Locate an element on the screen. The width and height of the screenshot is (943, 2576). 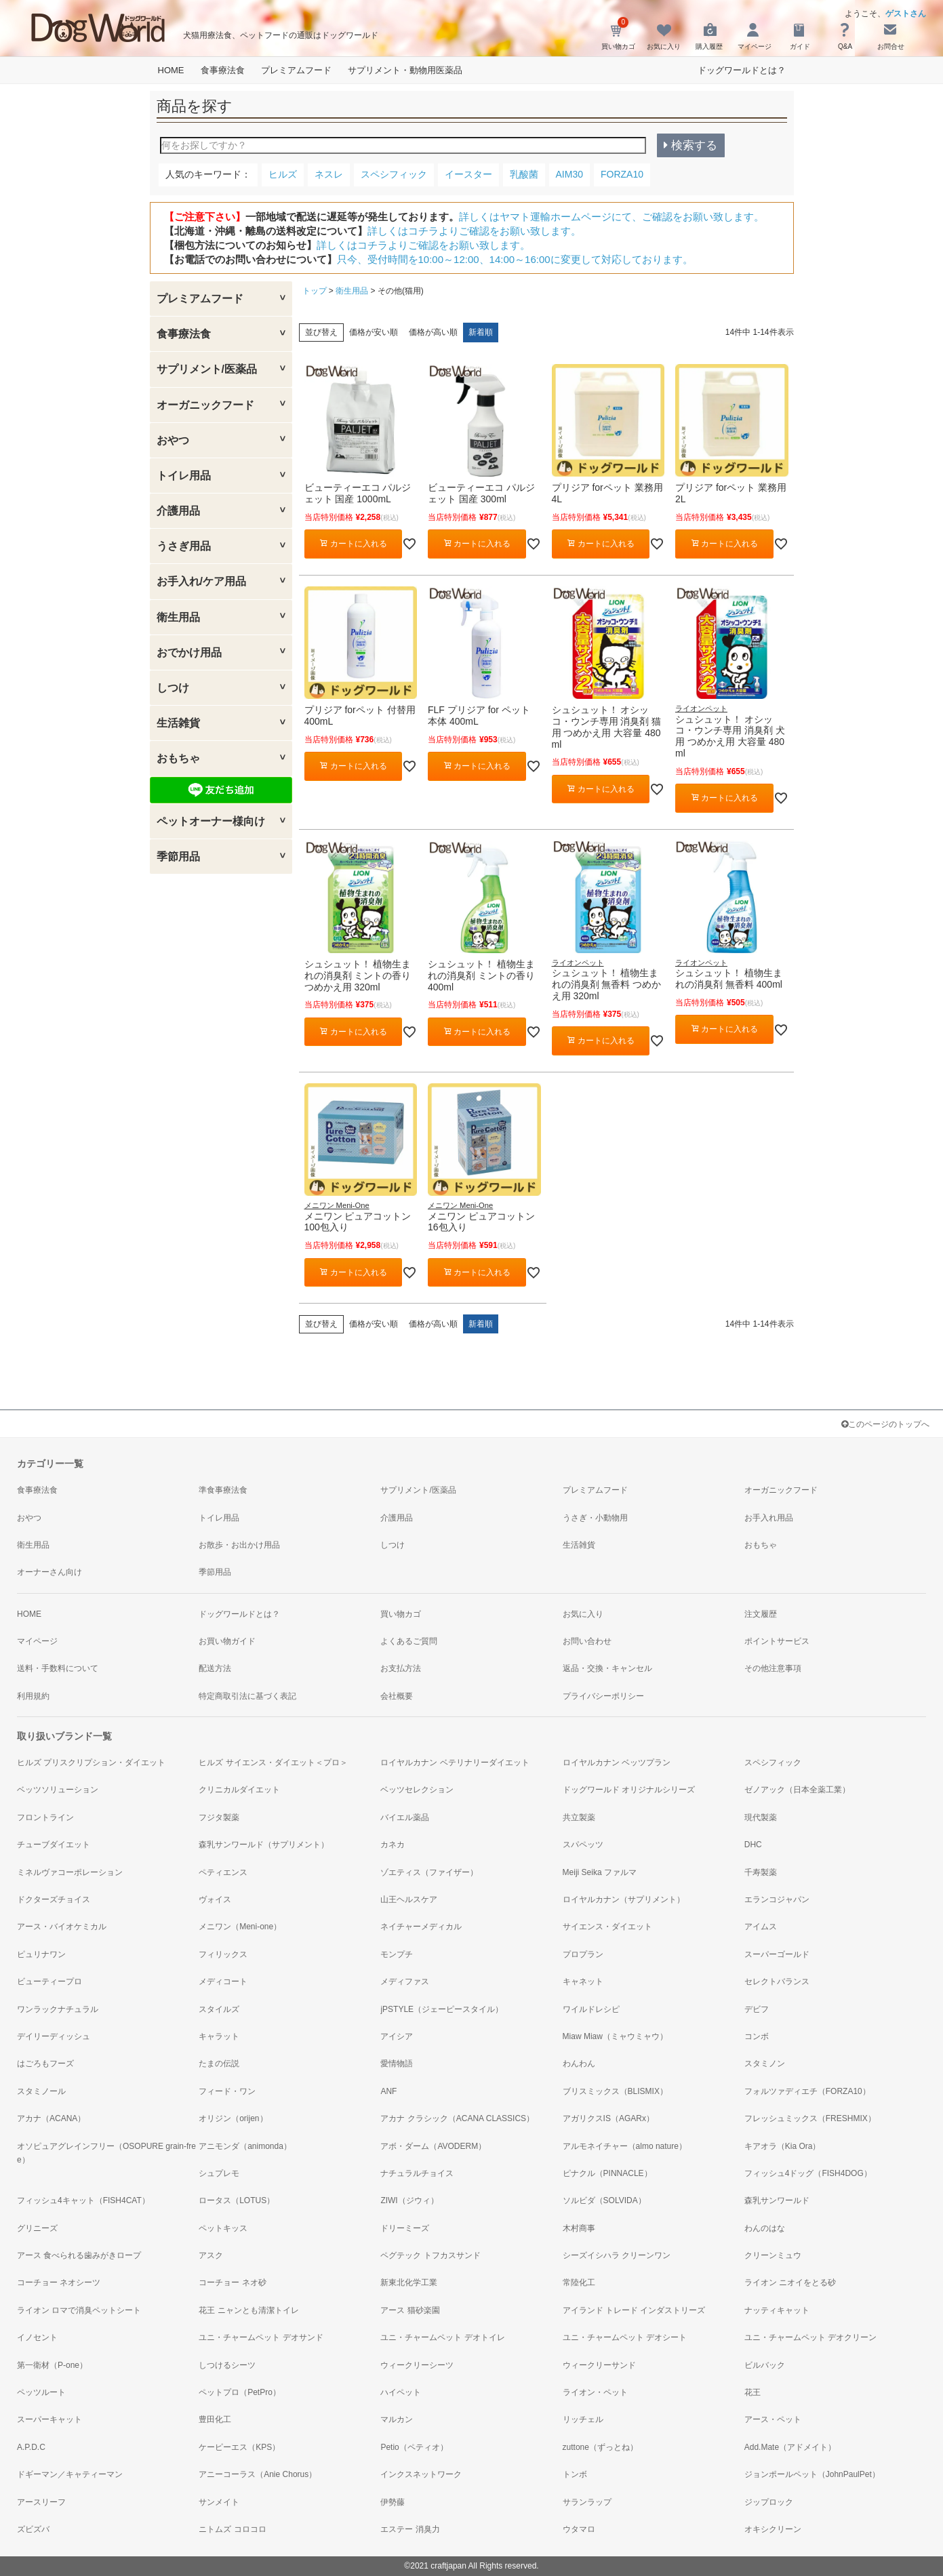
ワイルドレシピ is located at coordinates (591, 2009).